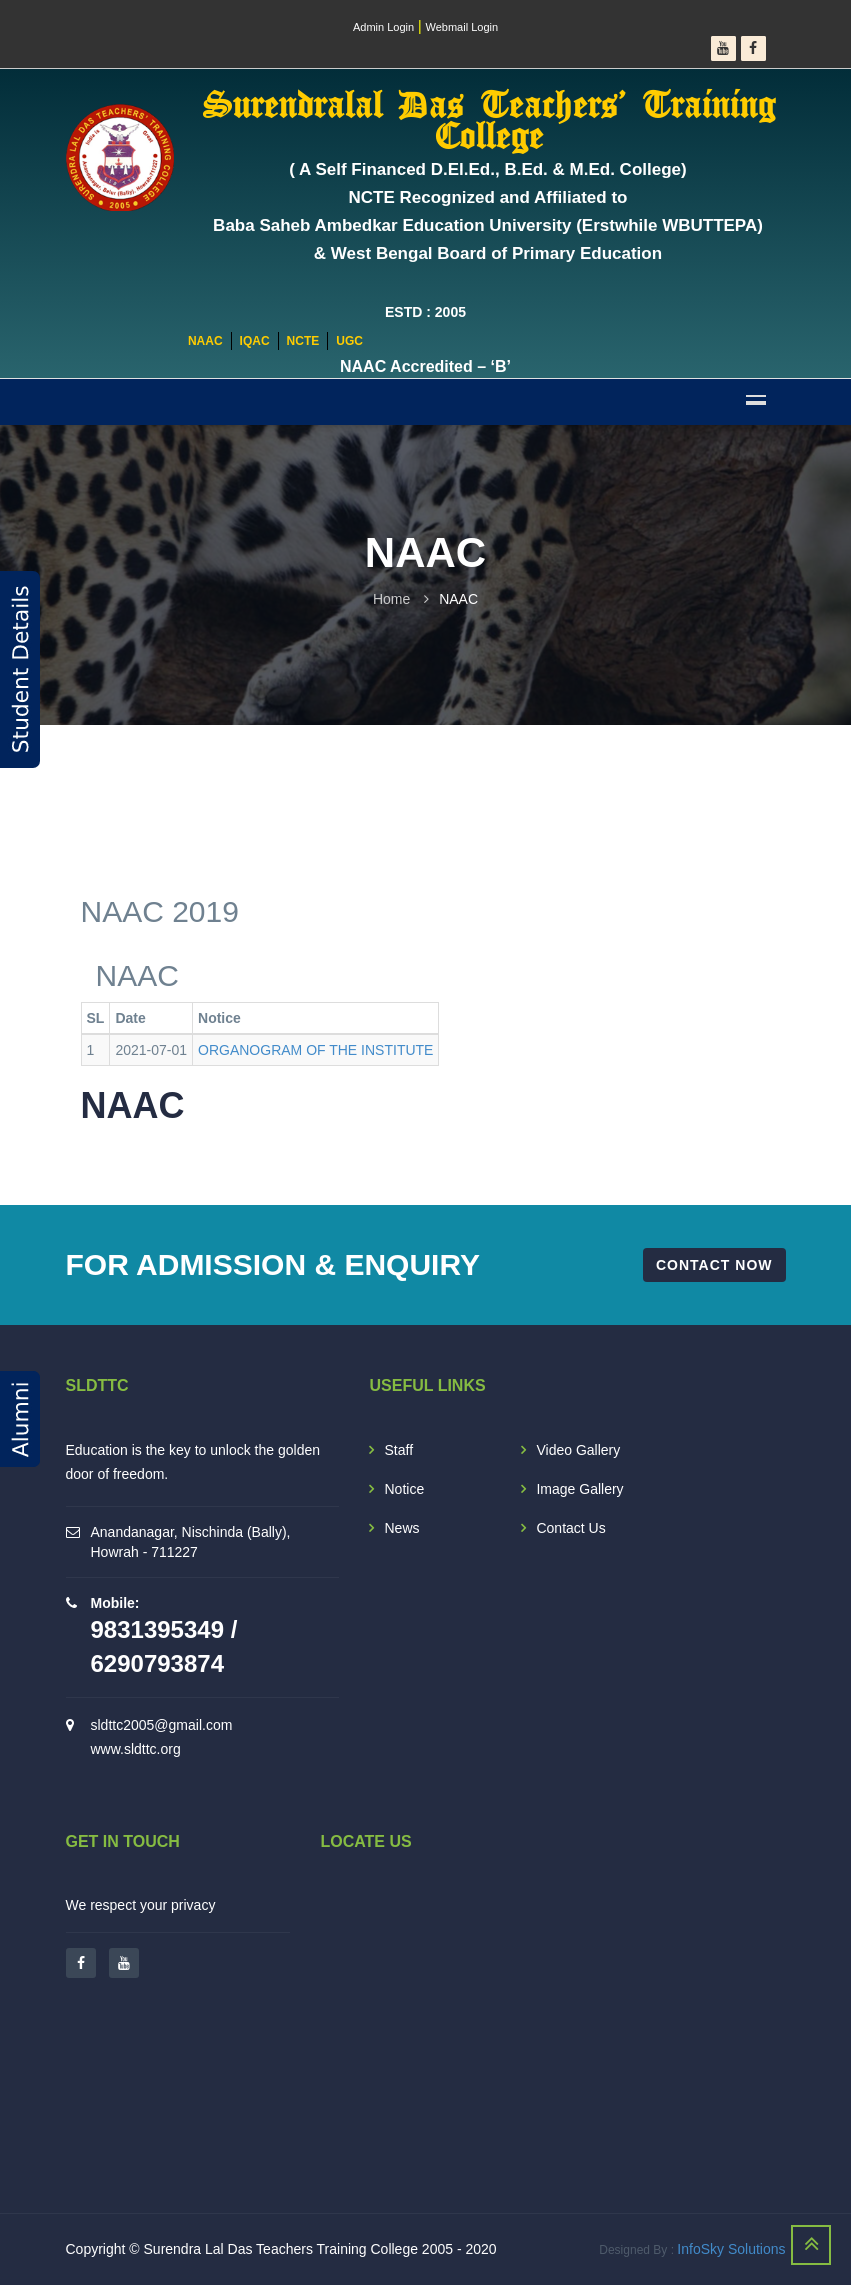  Describe the element at coordinates (579, 1489) in the screenshot. I see `Image Gallery` at that location.